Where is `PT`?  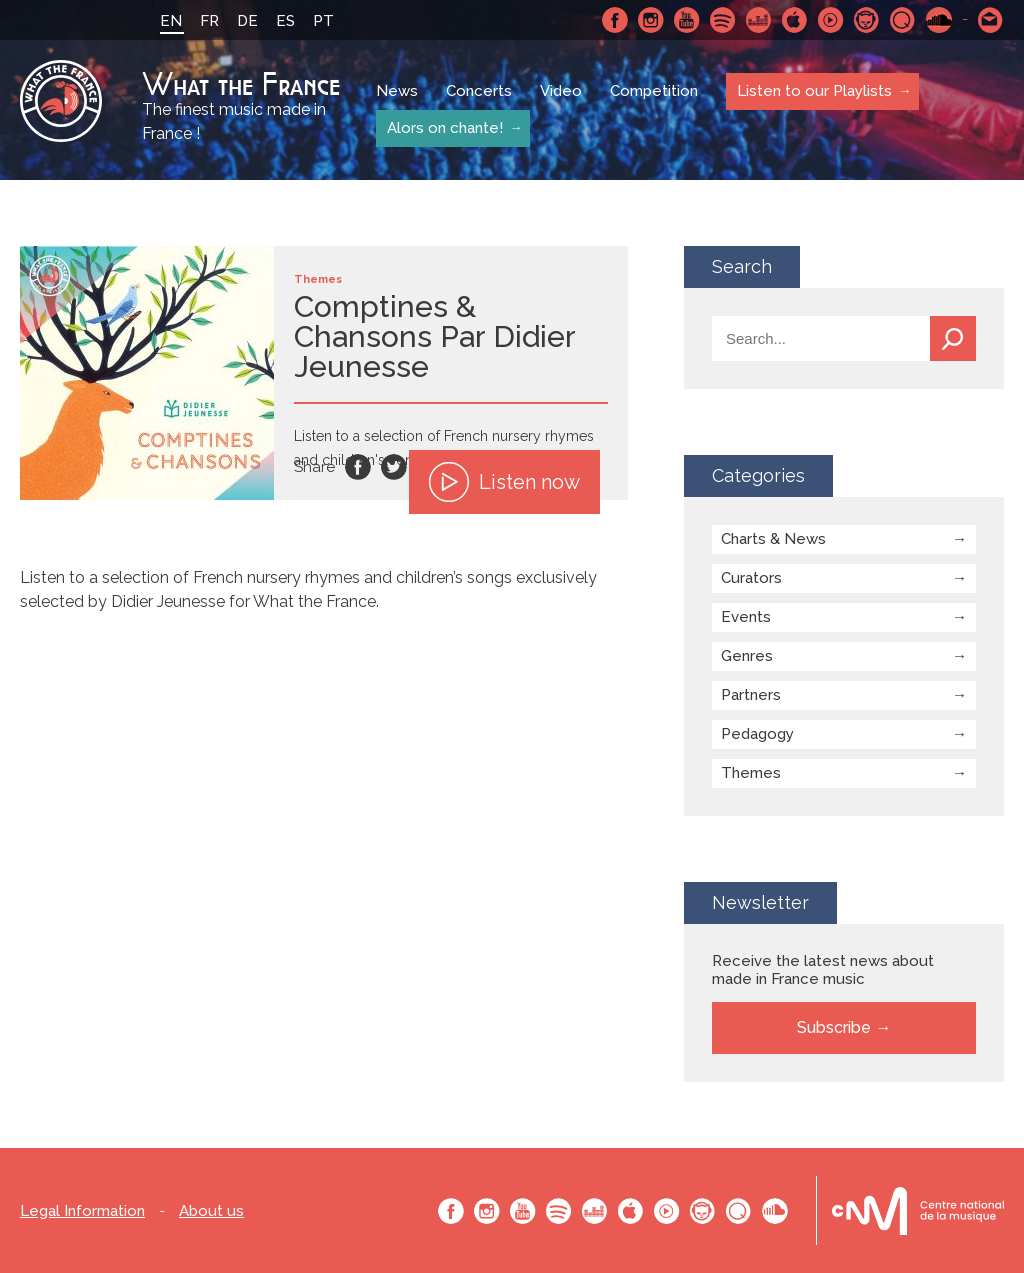 PT is located at coordinates (323, 21).